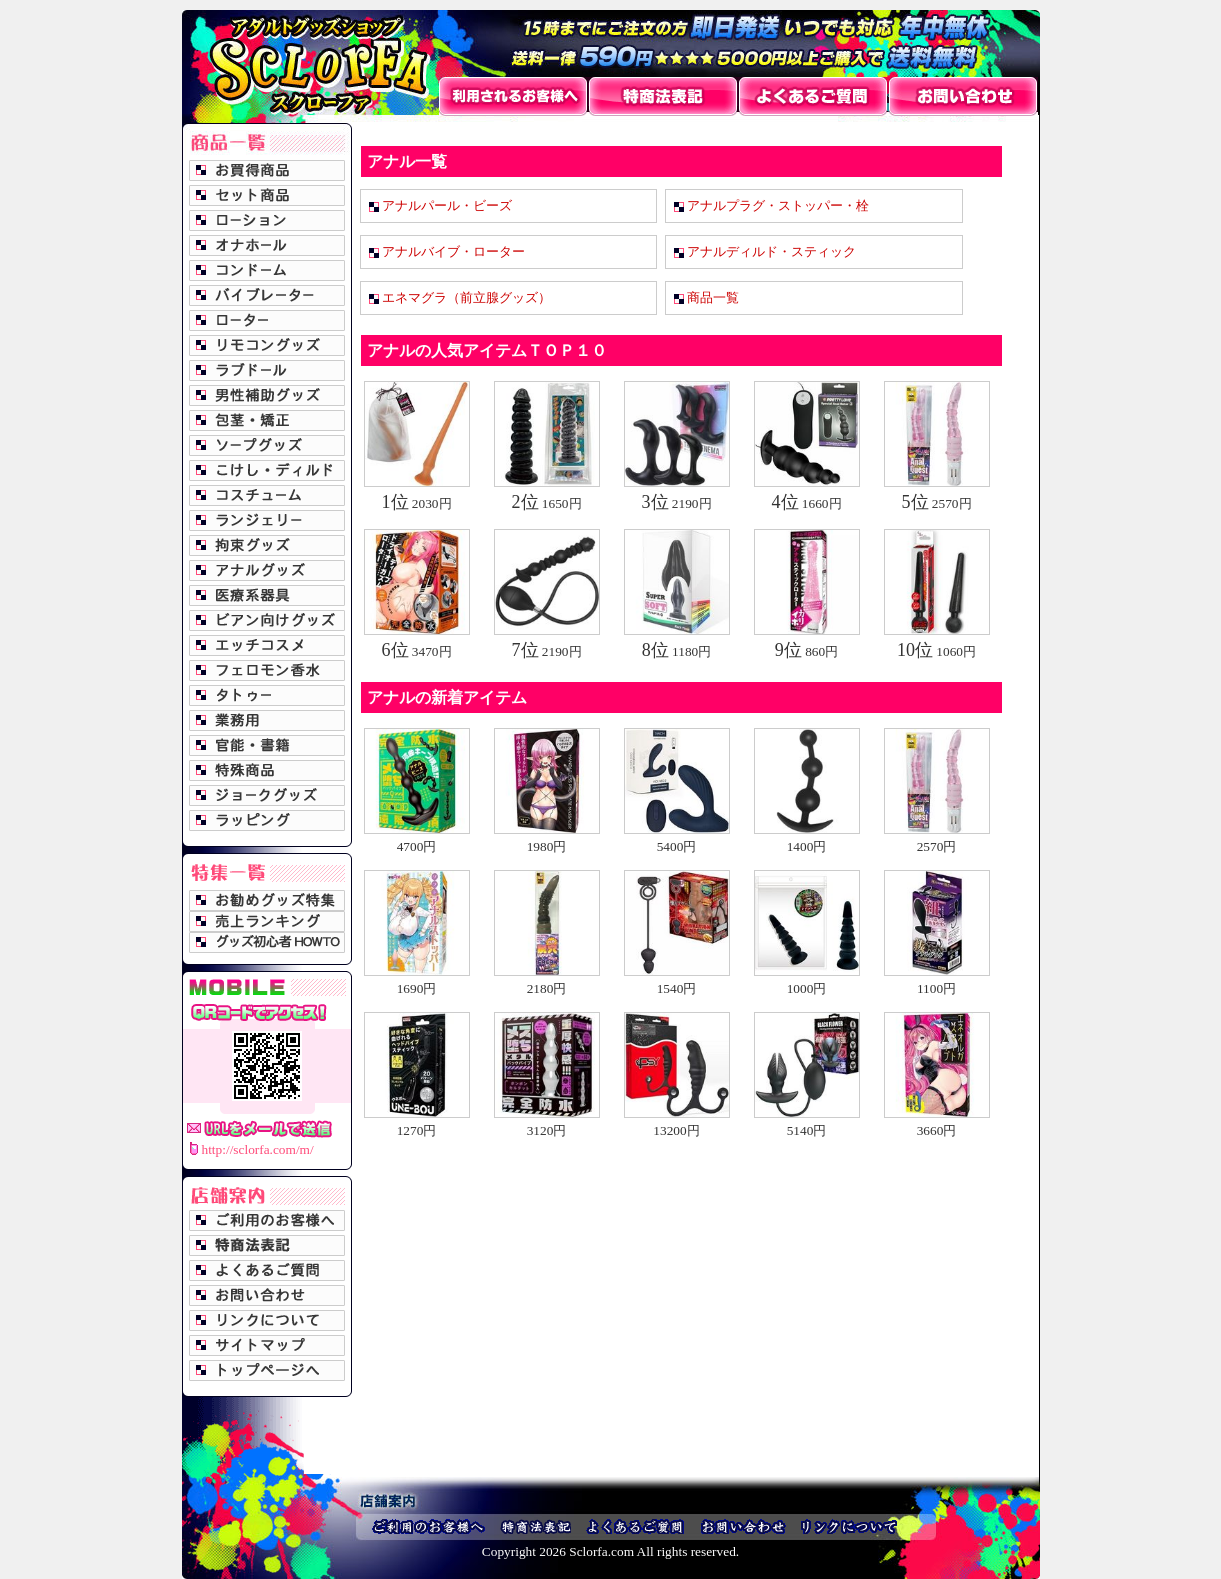  I want to click on http://sclorfa.com/m/, so click(258, 1149).